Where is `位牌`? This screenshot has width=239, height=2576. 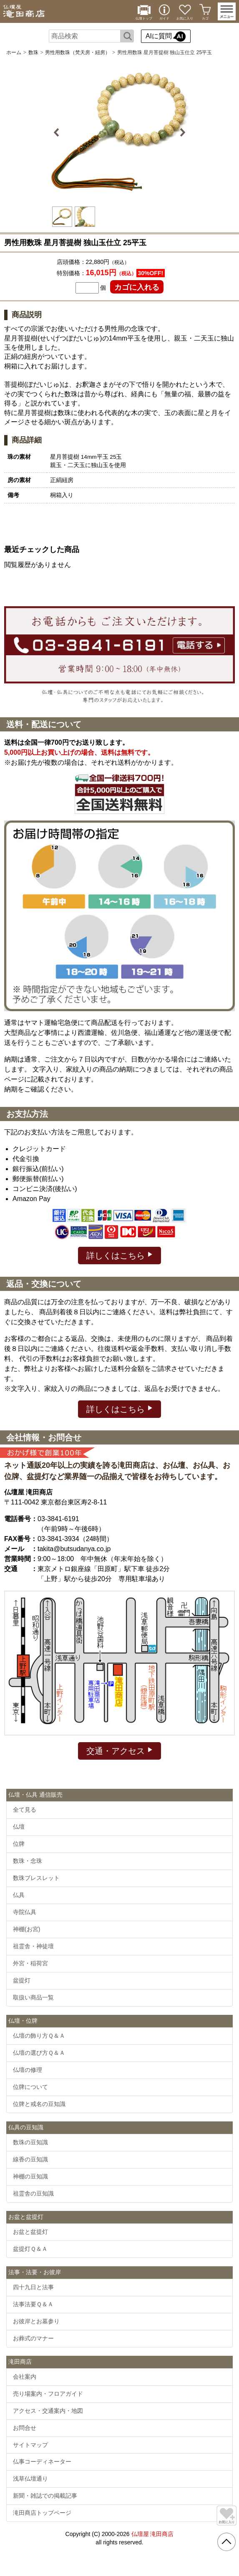
位牌 is located at coordinates (19, 1843).